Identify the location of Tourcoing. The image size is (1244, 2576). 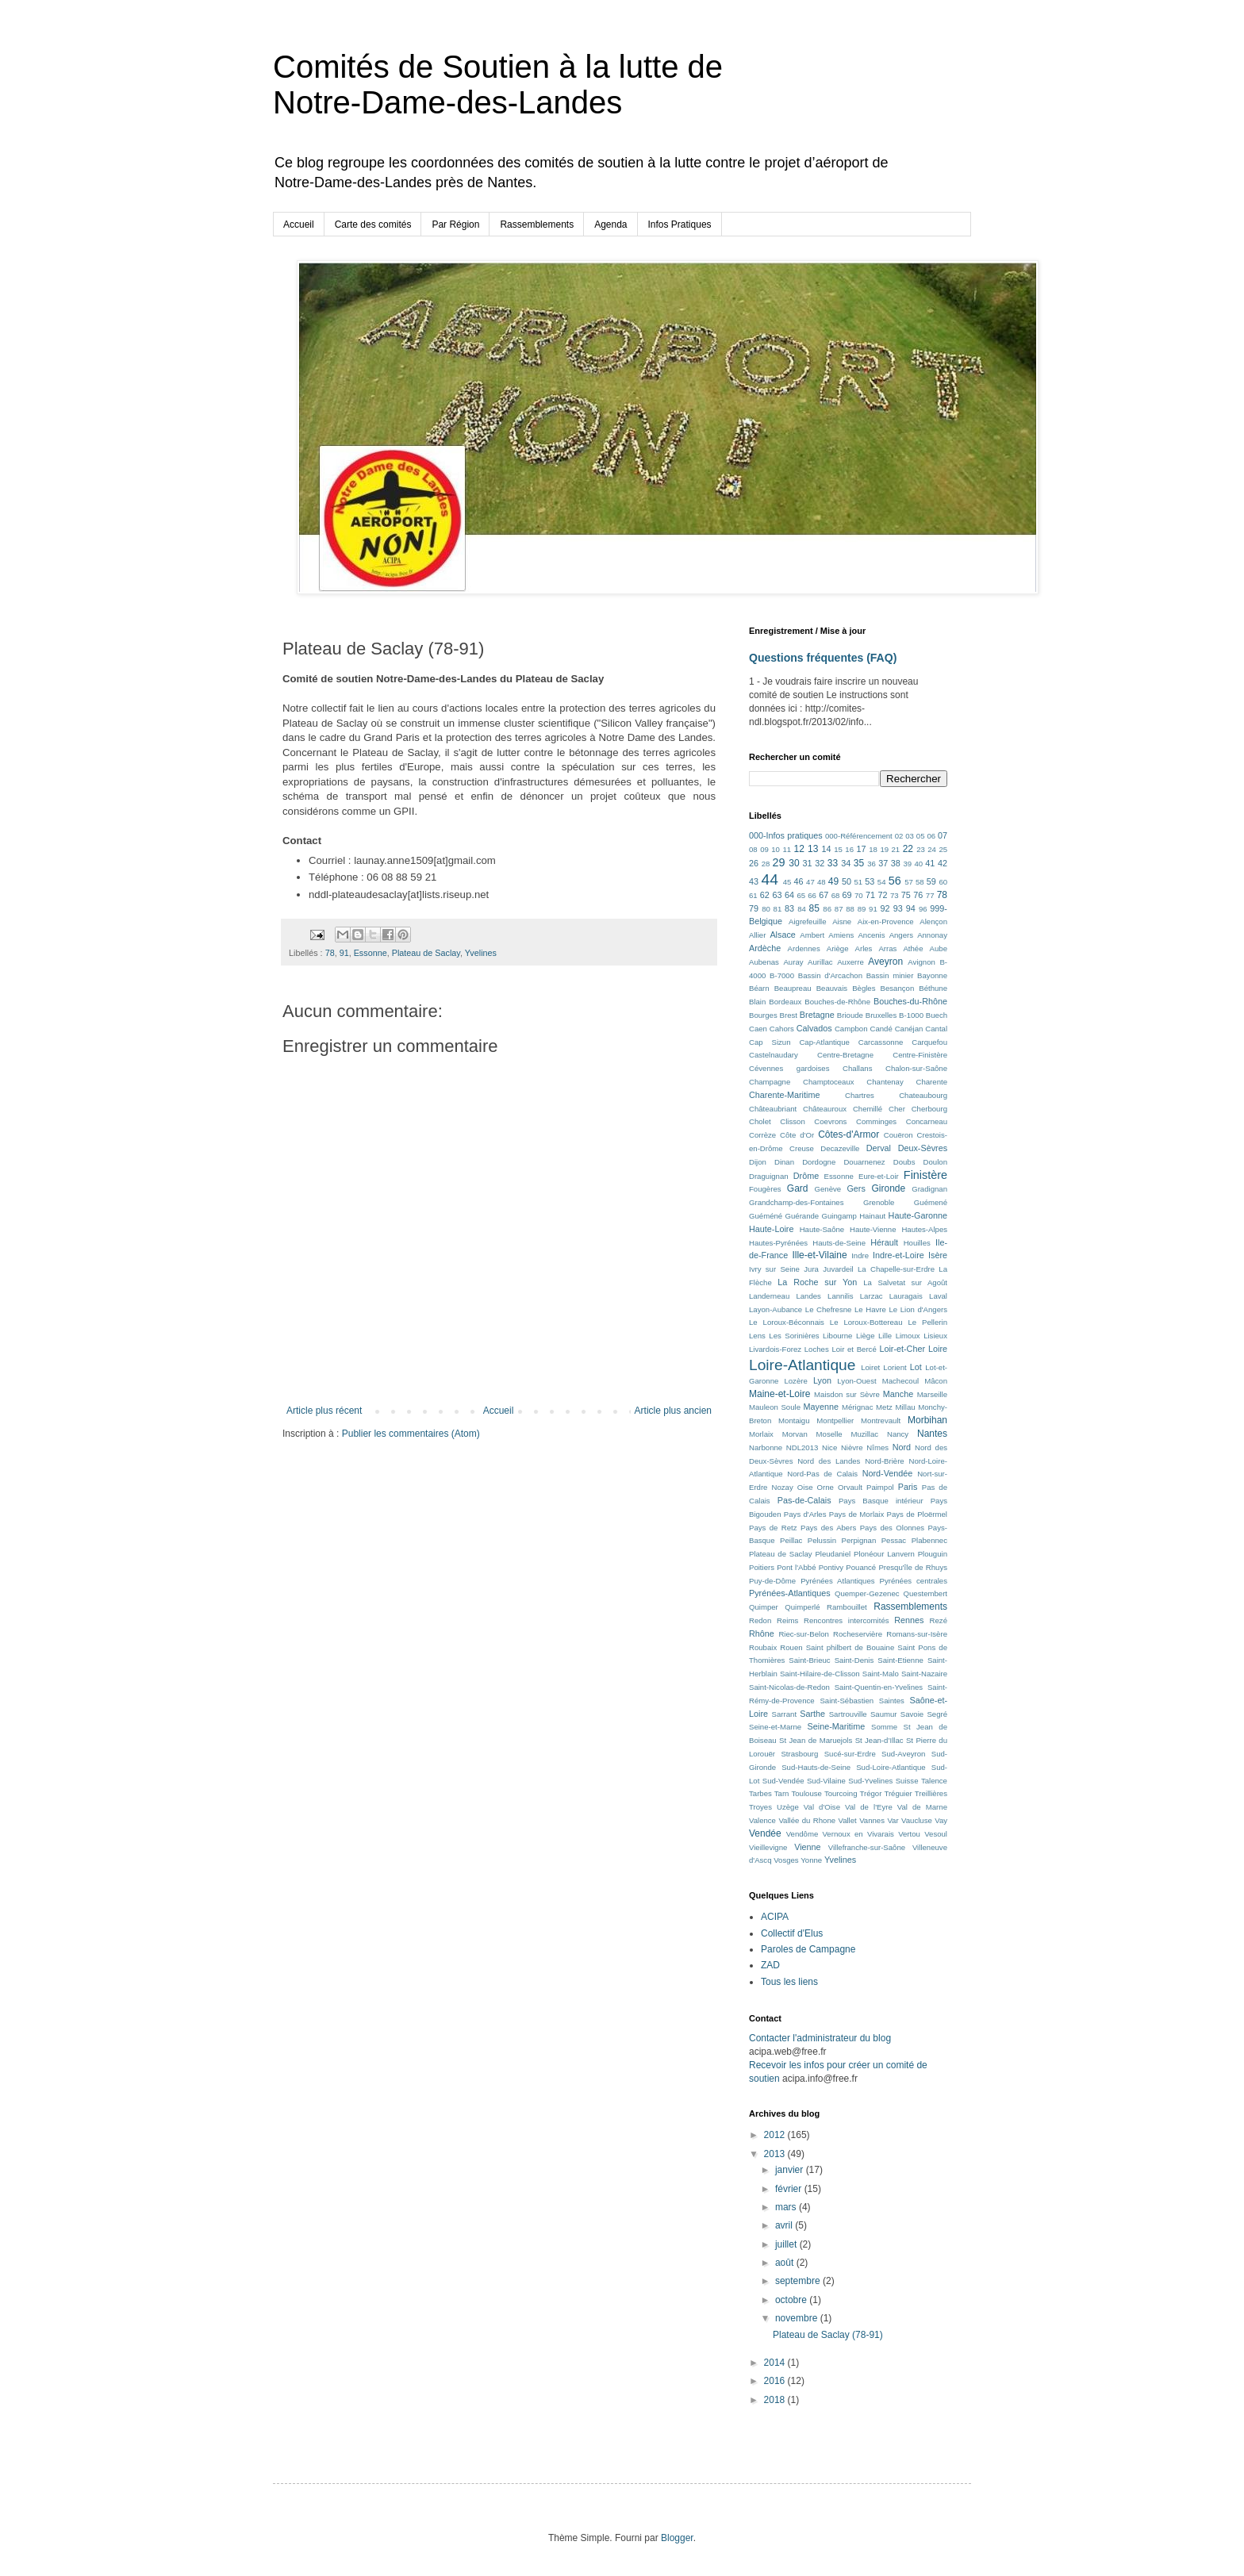
(841, 1793).